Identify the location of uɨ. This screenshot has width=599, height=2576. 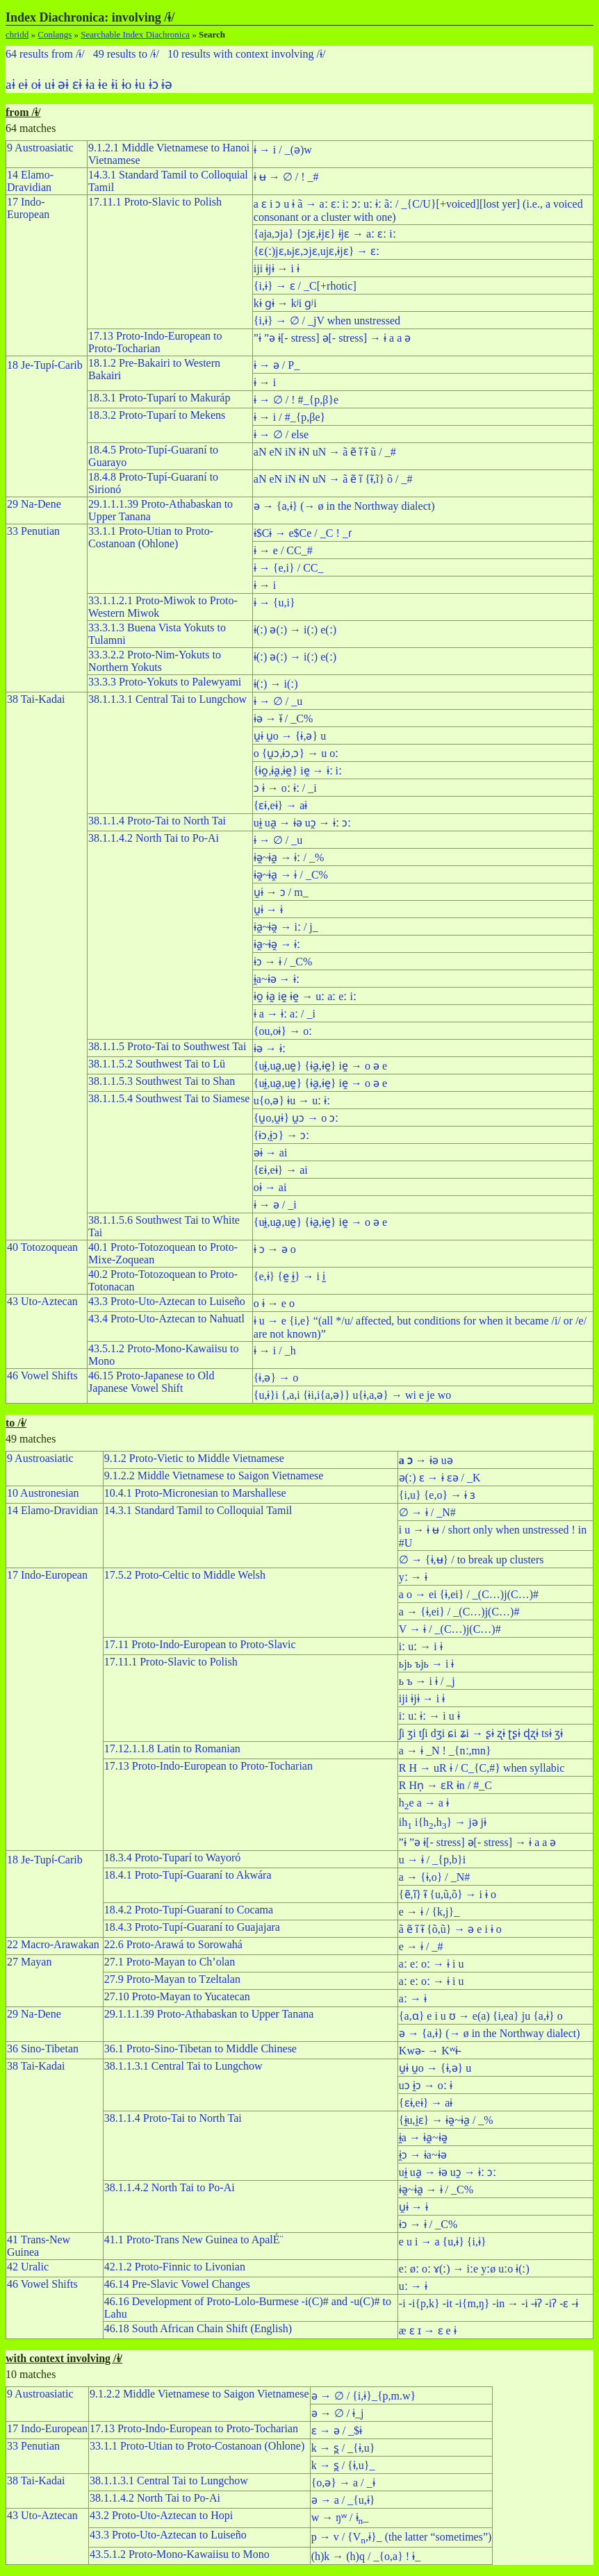
(49, 84).